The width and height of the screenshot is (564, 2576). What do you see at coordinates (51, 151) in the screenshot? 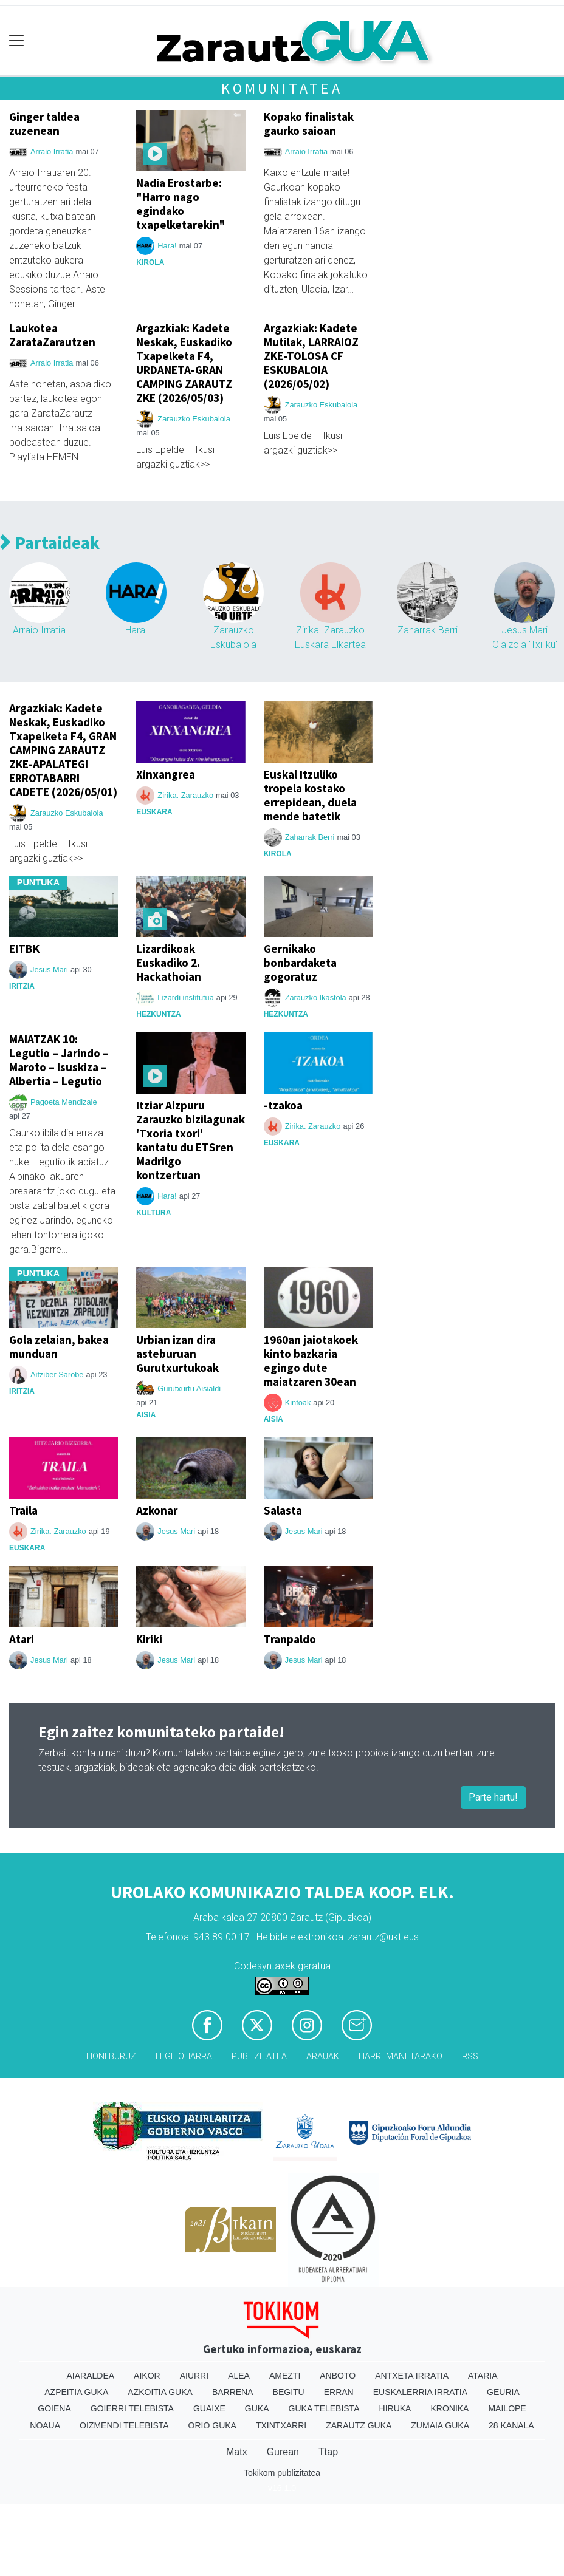
I see `Arraio Irratia` at bounding box center [51, 151].